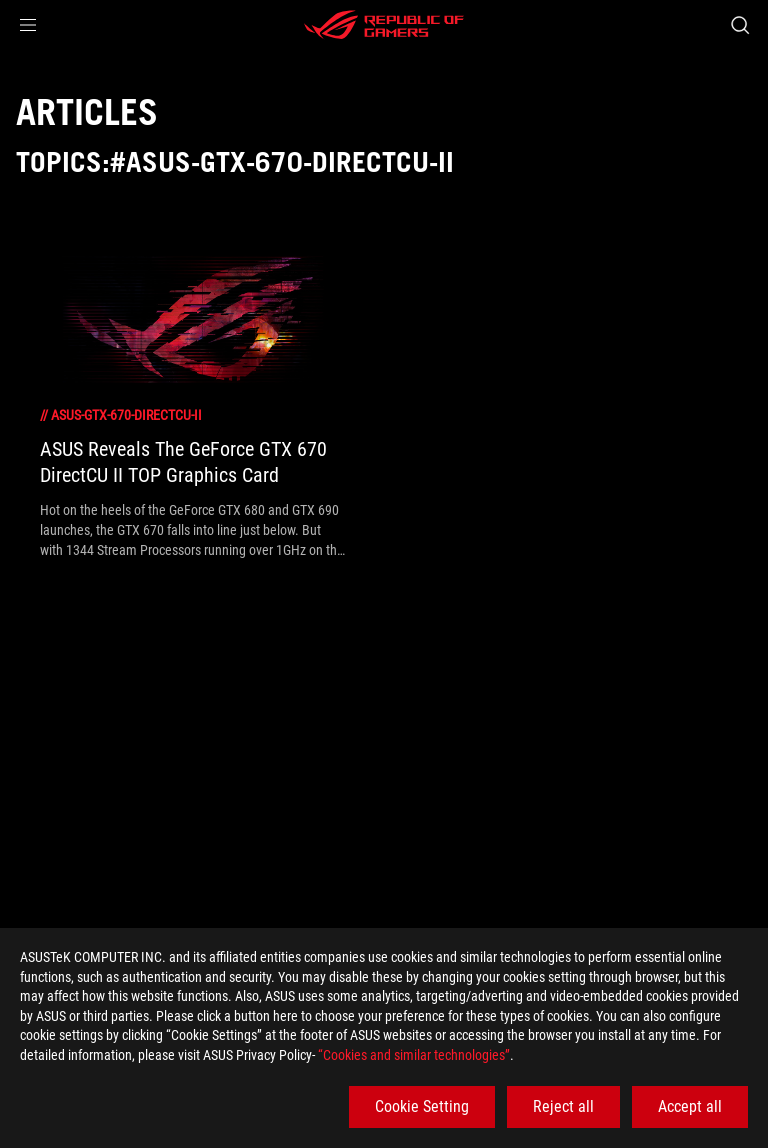 The image size is (768, 1148). I want to click on Accept all, so click(690, 1106).